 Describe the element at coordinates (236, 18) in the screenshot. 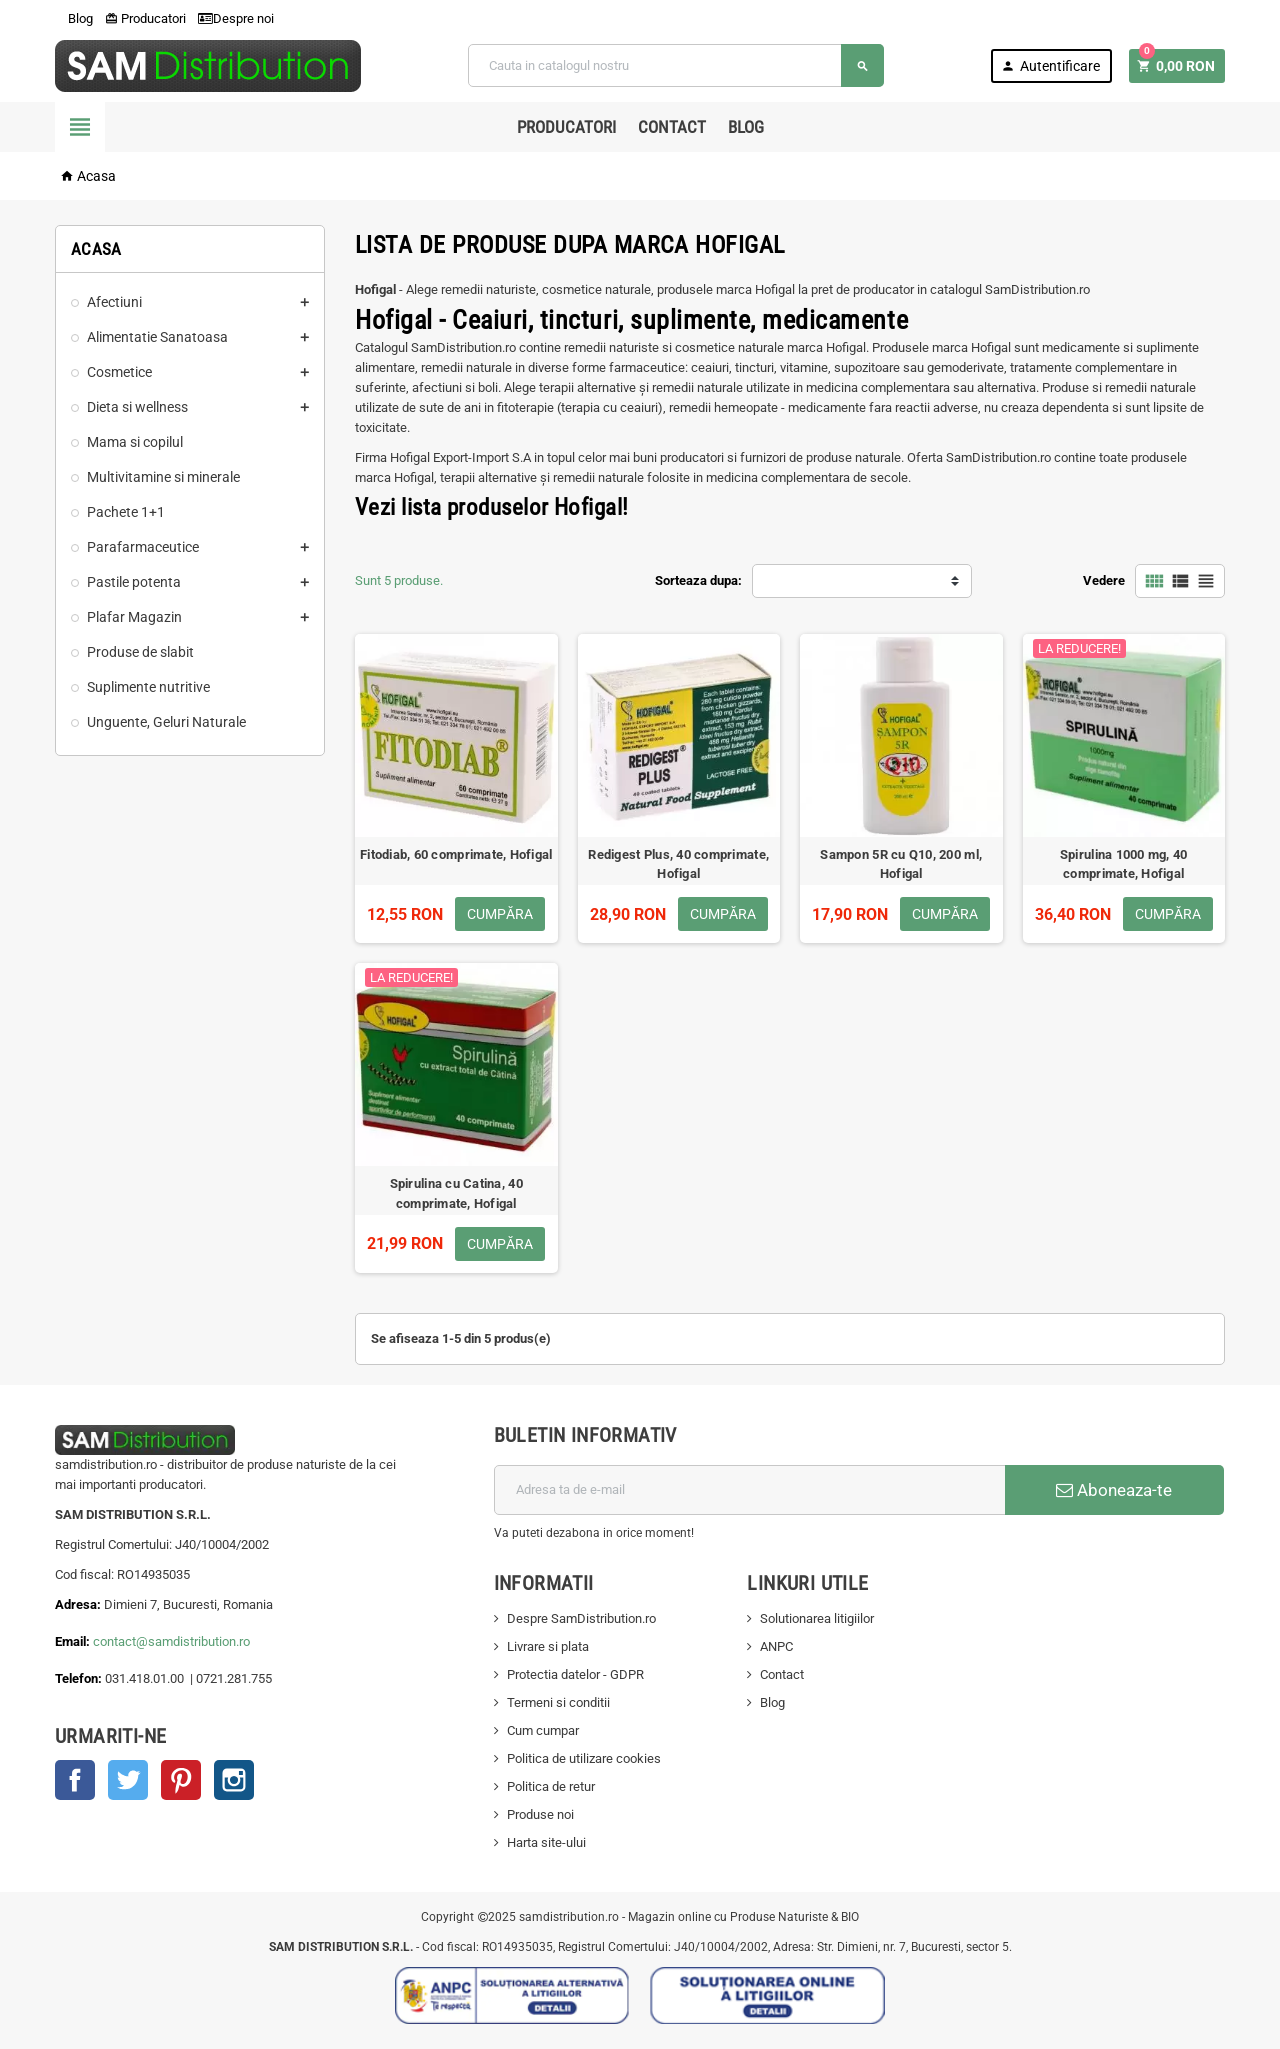

I see `Despre noi` at that location.